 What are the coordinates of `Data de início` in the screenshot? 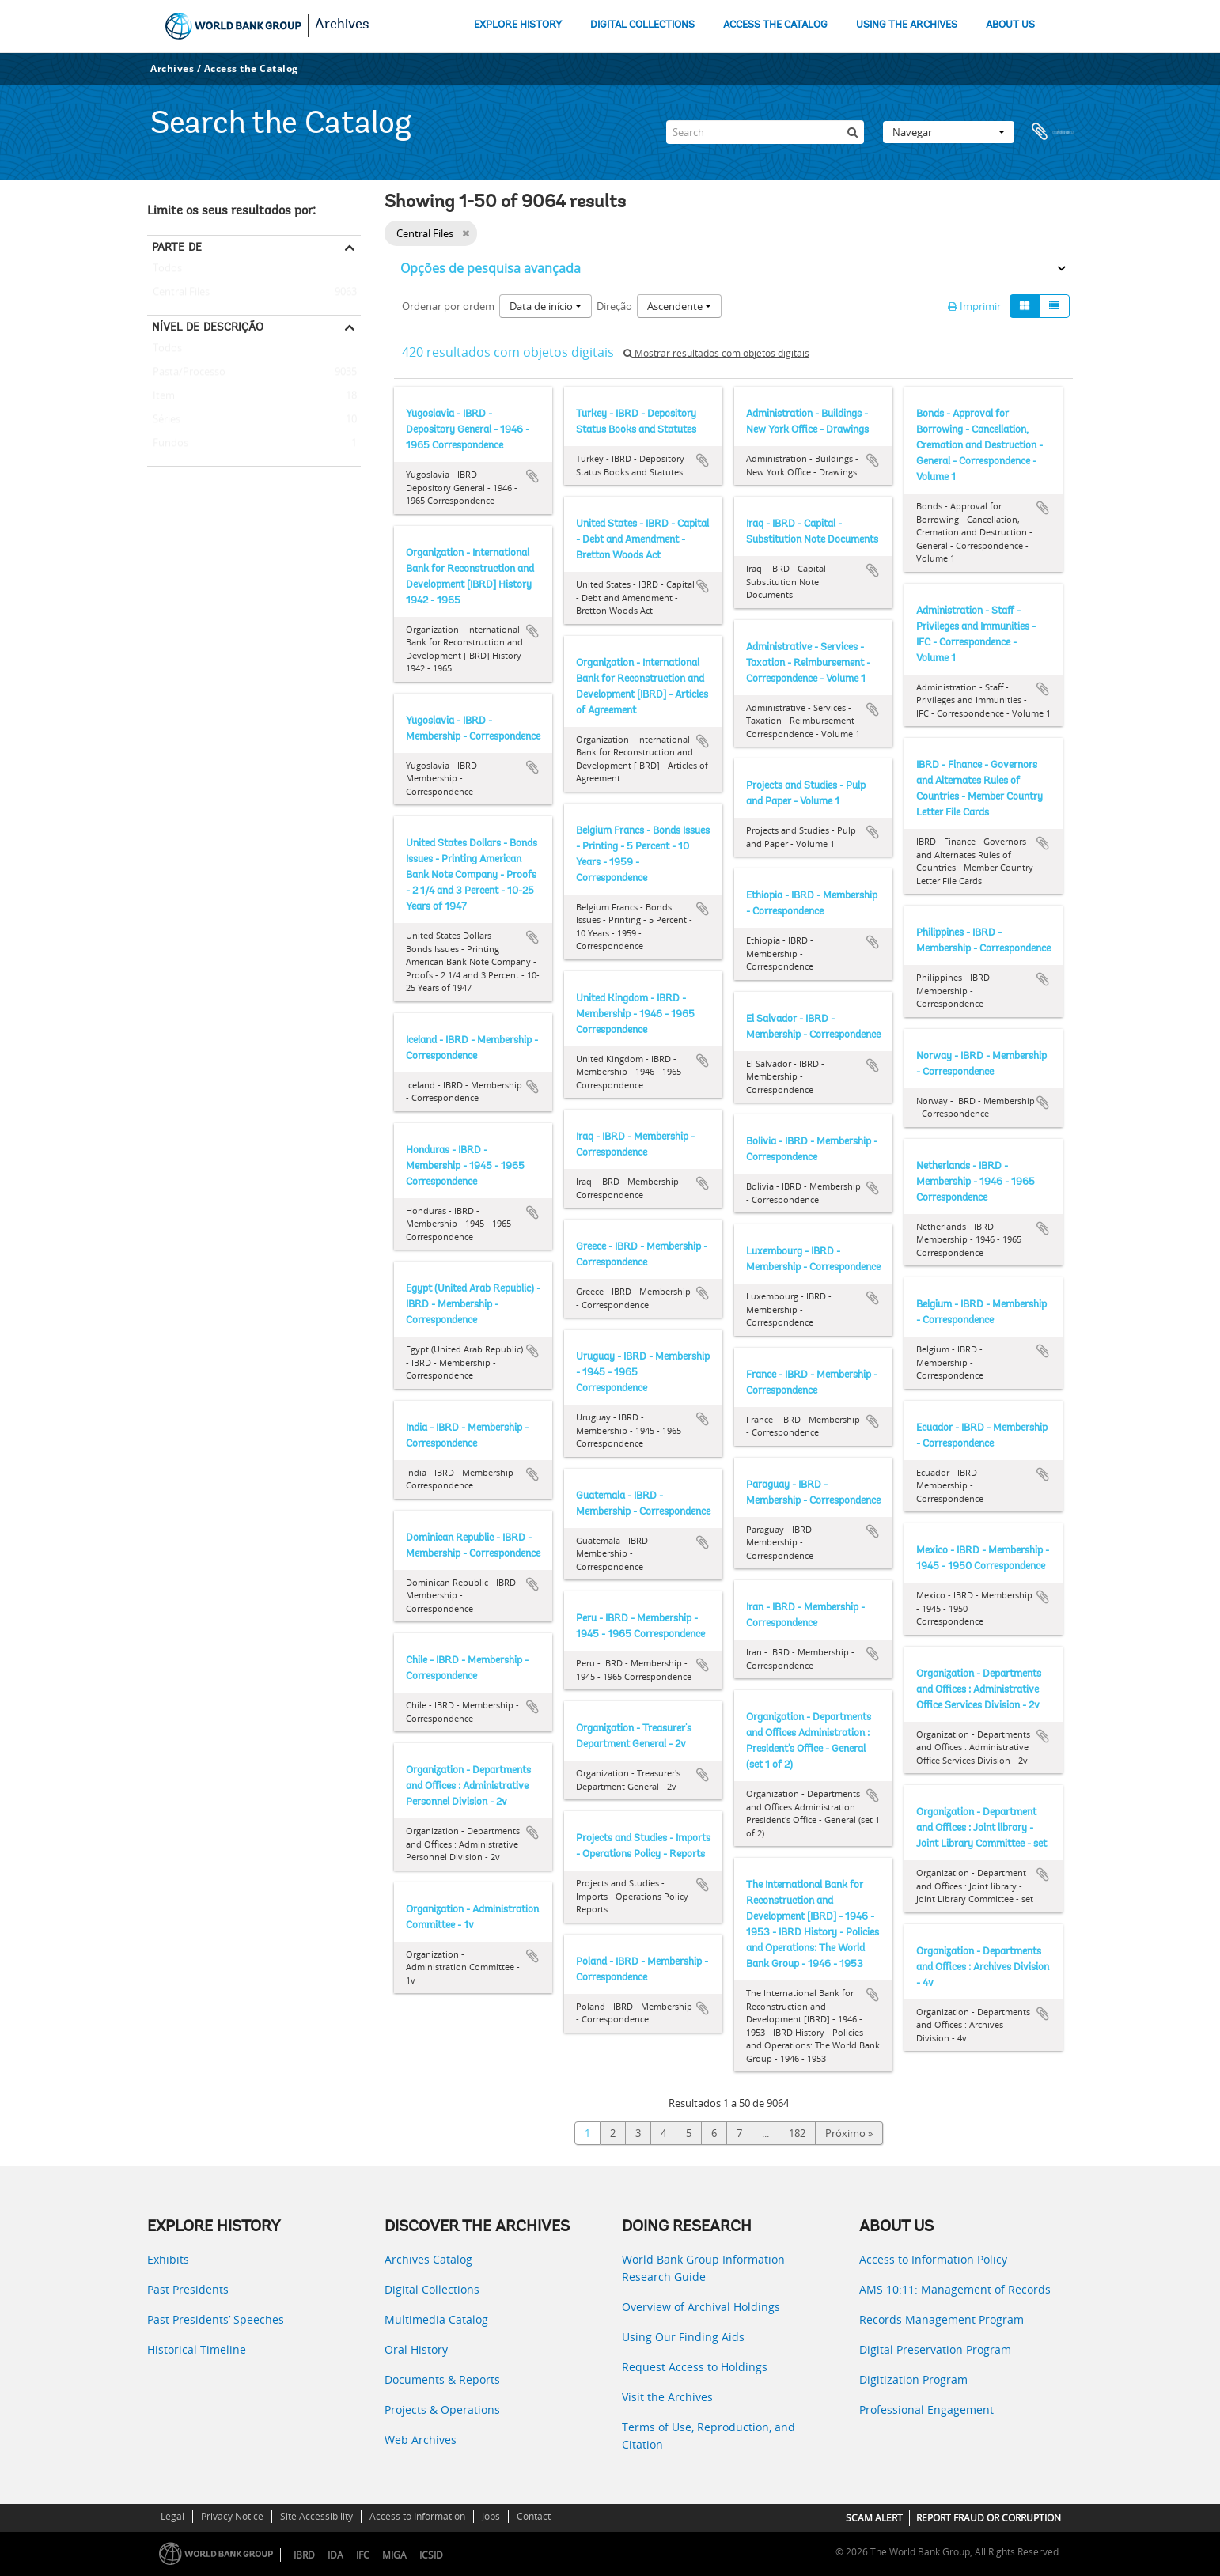 It's located at (546, 306).